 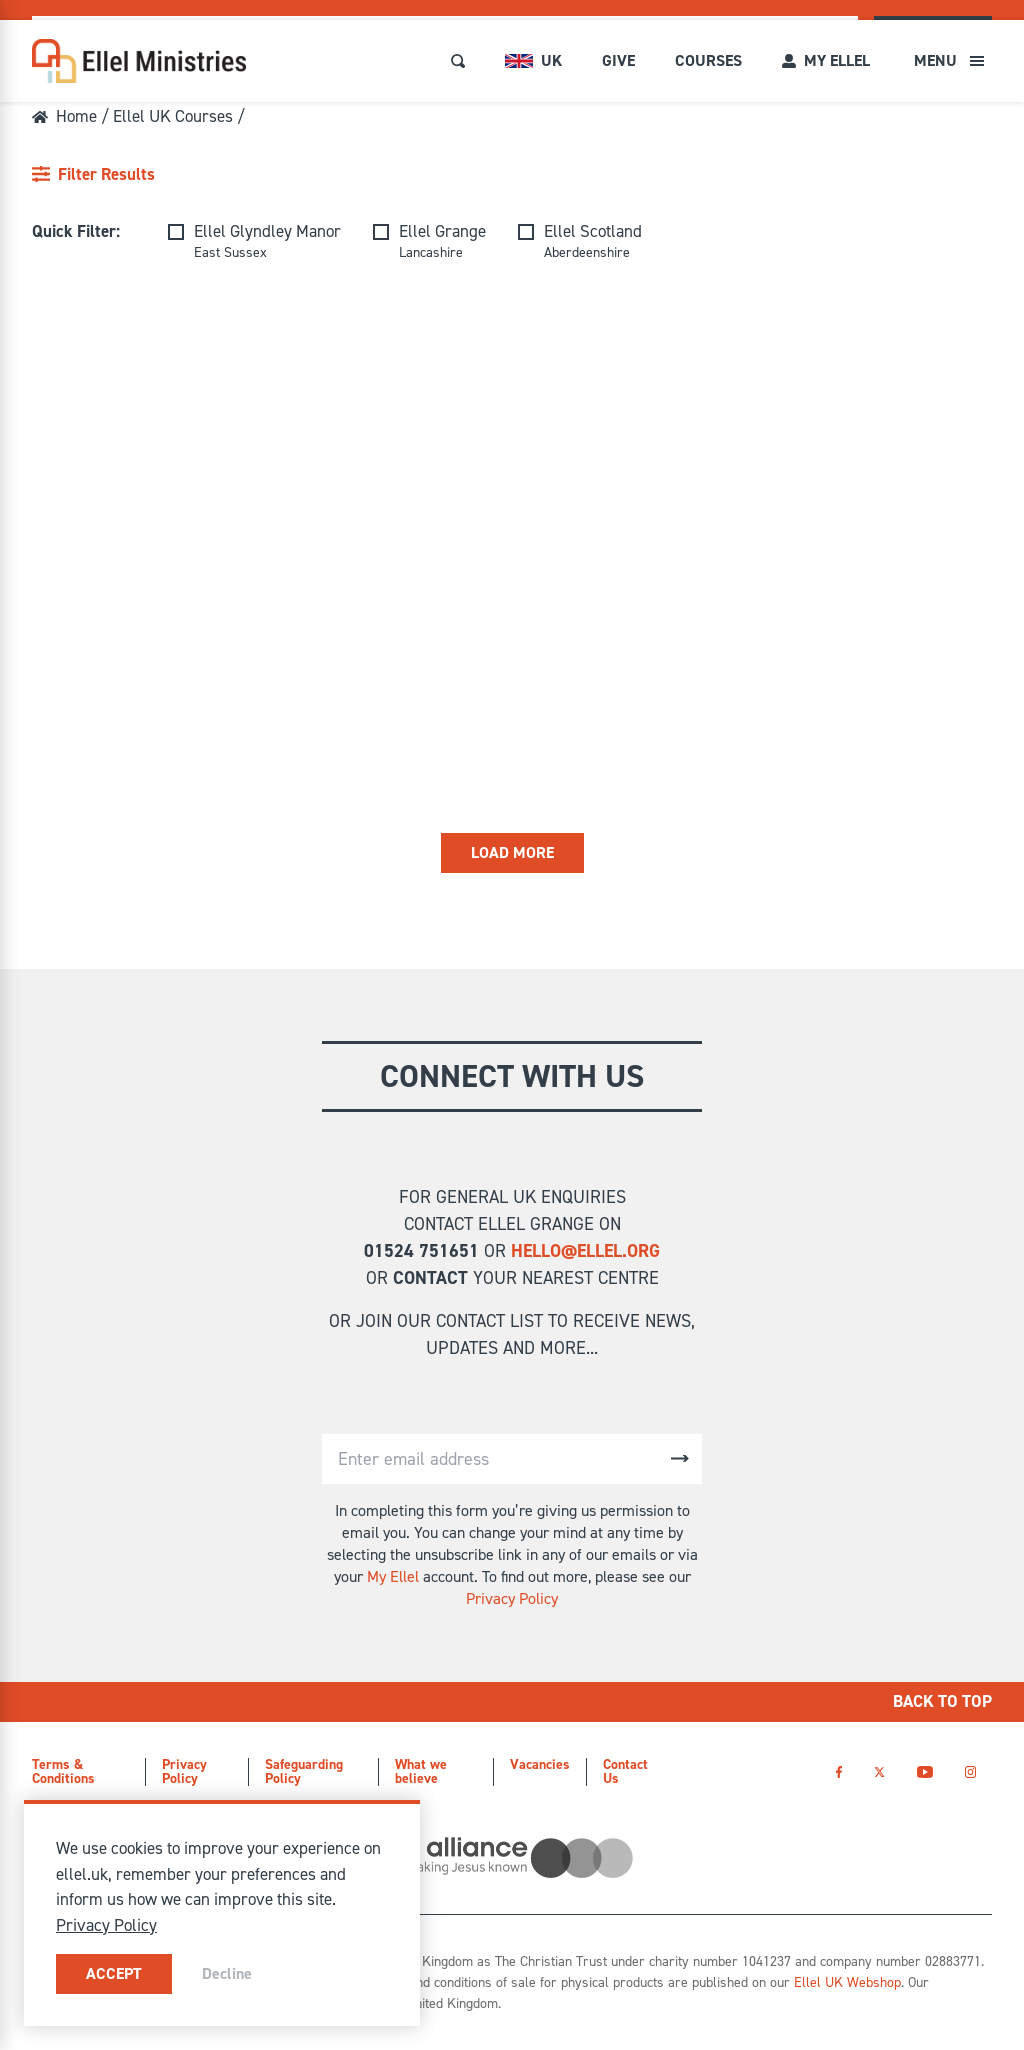 What do you see at coordinates (63, 1771) in the screenshot?
I see `Terms & Conditions` at bounding box center [63, 1771].